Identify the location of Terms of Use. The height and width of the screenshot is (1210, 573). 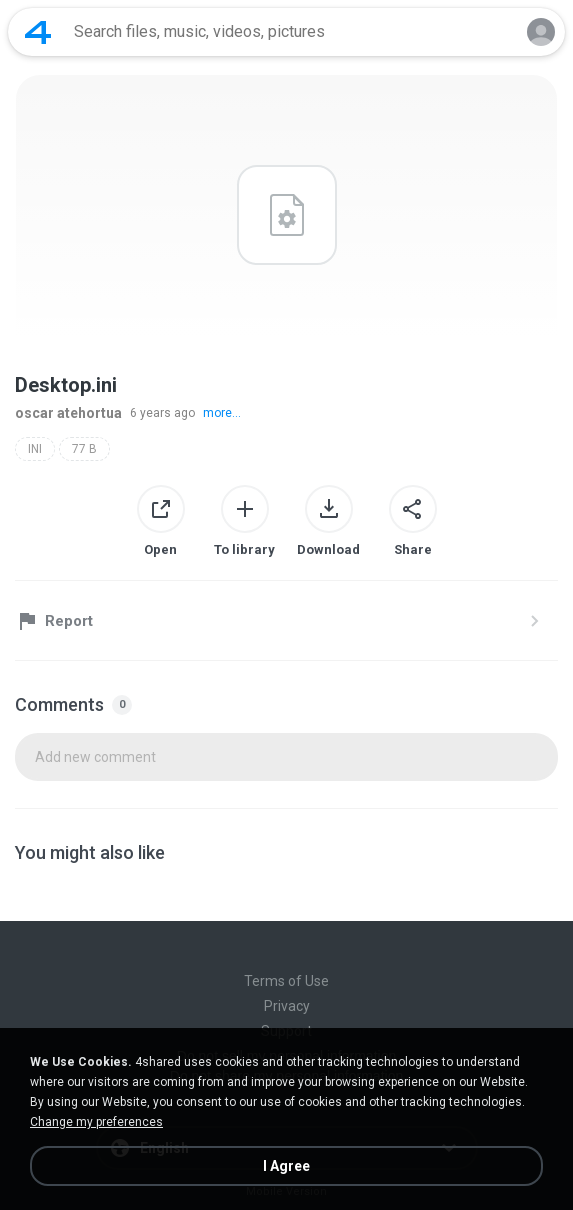
(286, 981).